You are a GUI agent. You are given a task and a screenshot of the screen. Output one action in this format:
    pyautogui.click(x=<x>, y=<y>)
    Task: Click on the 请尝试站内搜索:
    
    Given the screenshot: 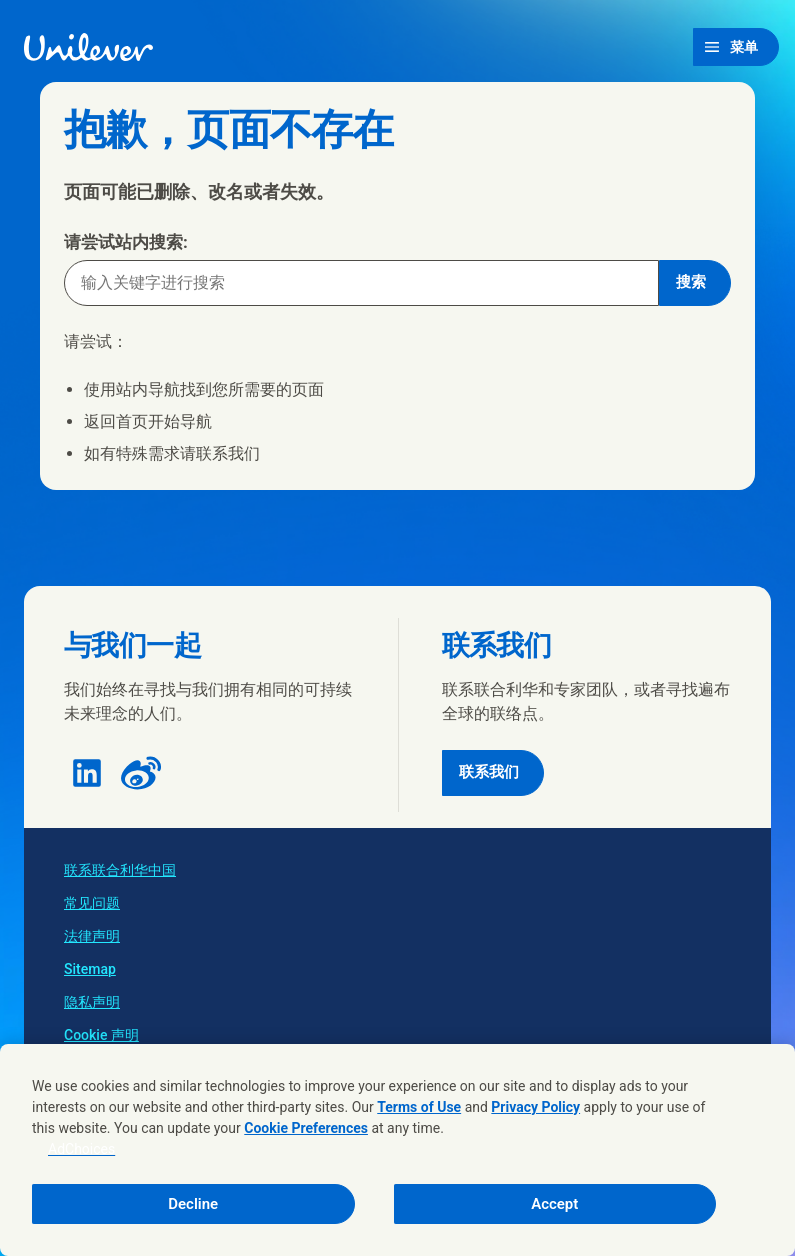 What is the action you would take?
    pyautogui.click(x=126, y=242)
    